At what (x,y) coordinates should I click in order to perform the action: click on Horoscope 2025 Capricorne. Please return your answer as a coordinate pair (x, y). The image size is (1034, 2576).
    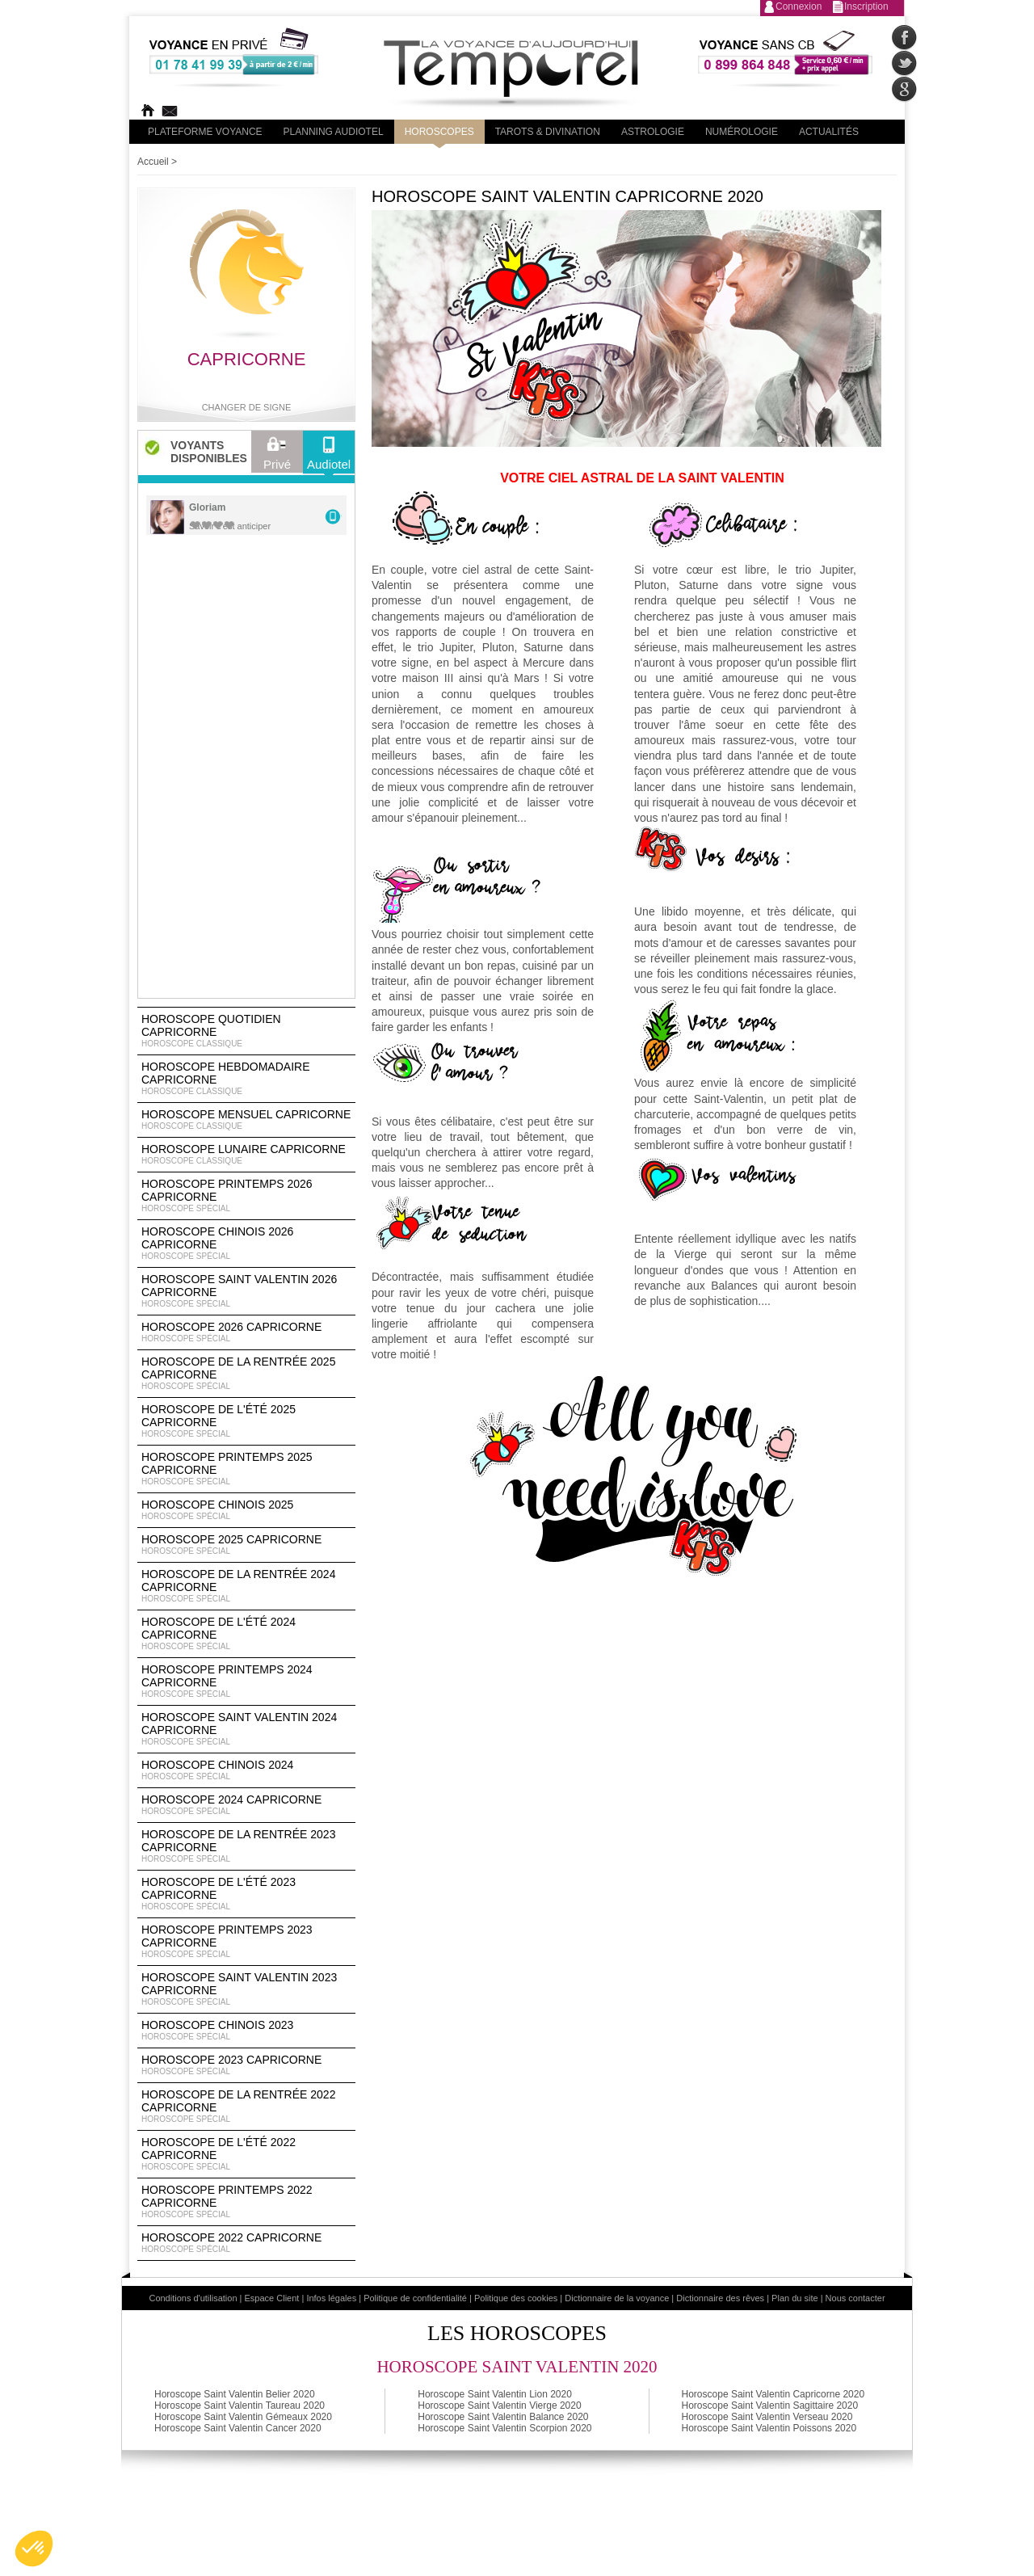
    Looking at the image, I should click on (246, 1545).